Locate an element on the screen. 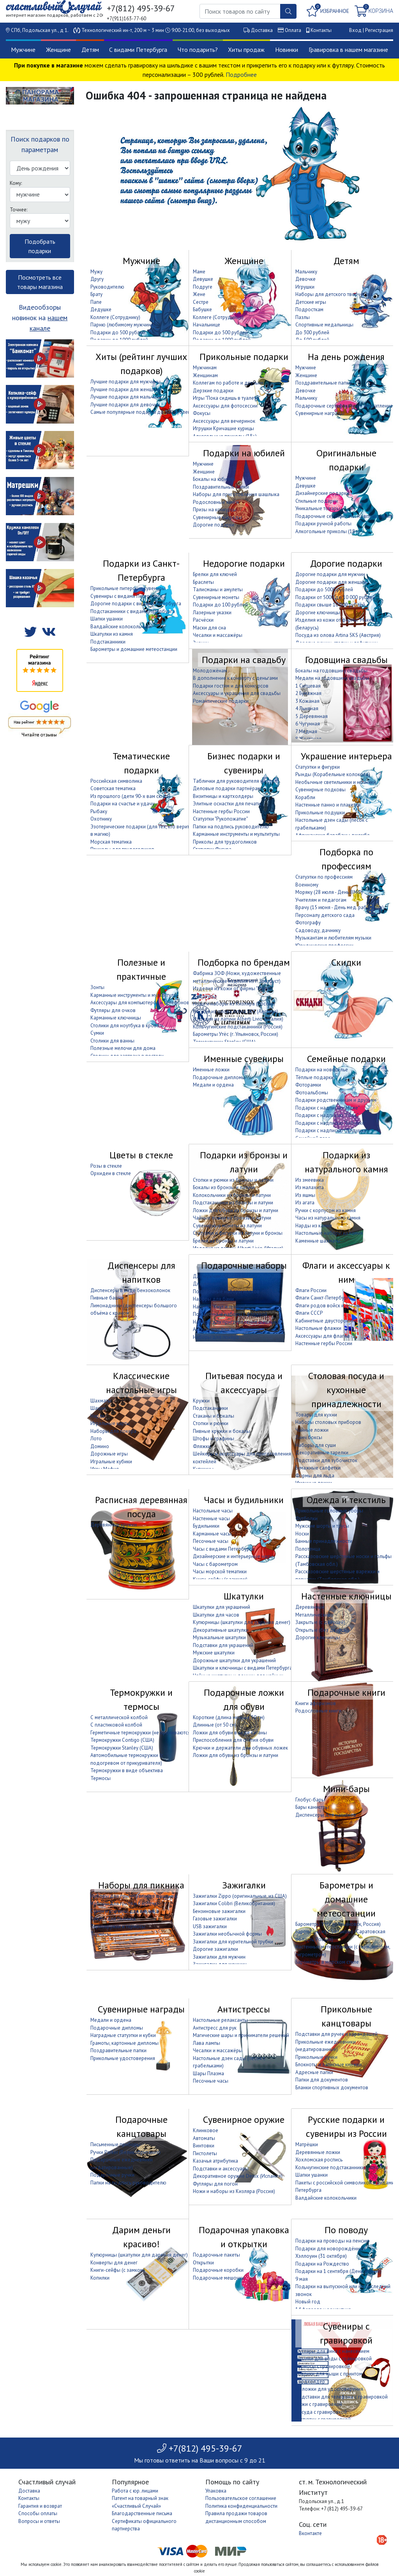 Image resolution: width=399 pixels, height=2576 pixels. Русские подарки и сувениры из России is located at coordinates (346, 2126).